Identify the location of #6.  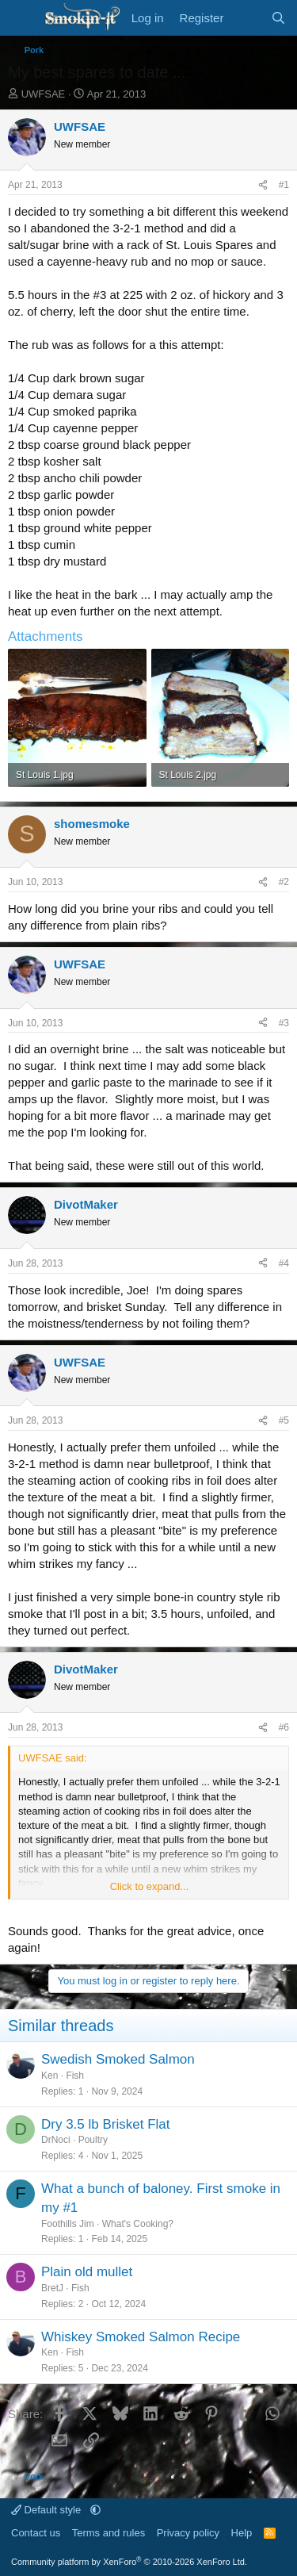
(284, 1727).